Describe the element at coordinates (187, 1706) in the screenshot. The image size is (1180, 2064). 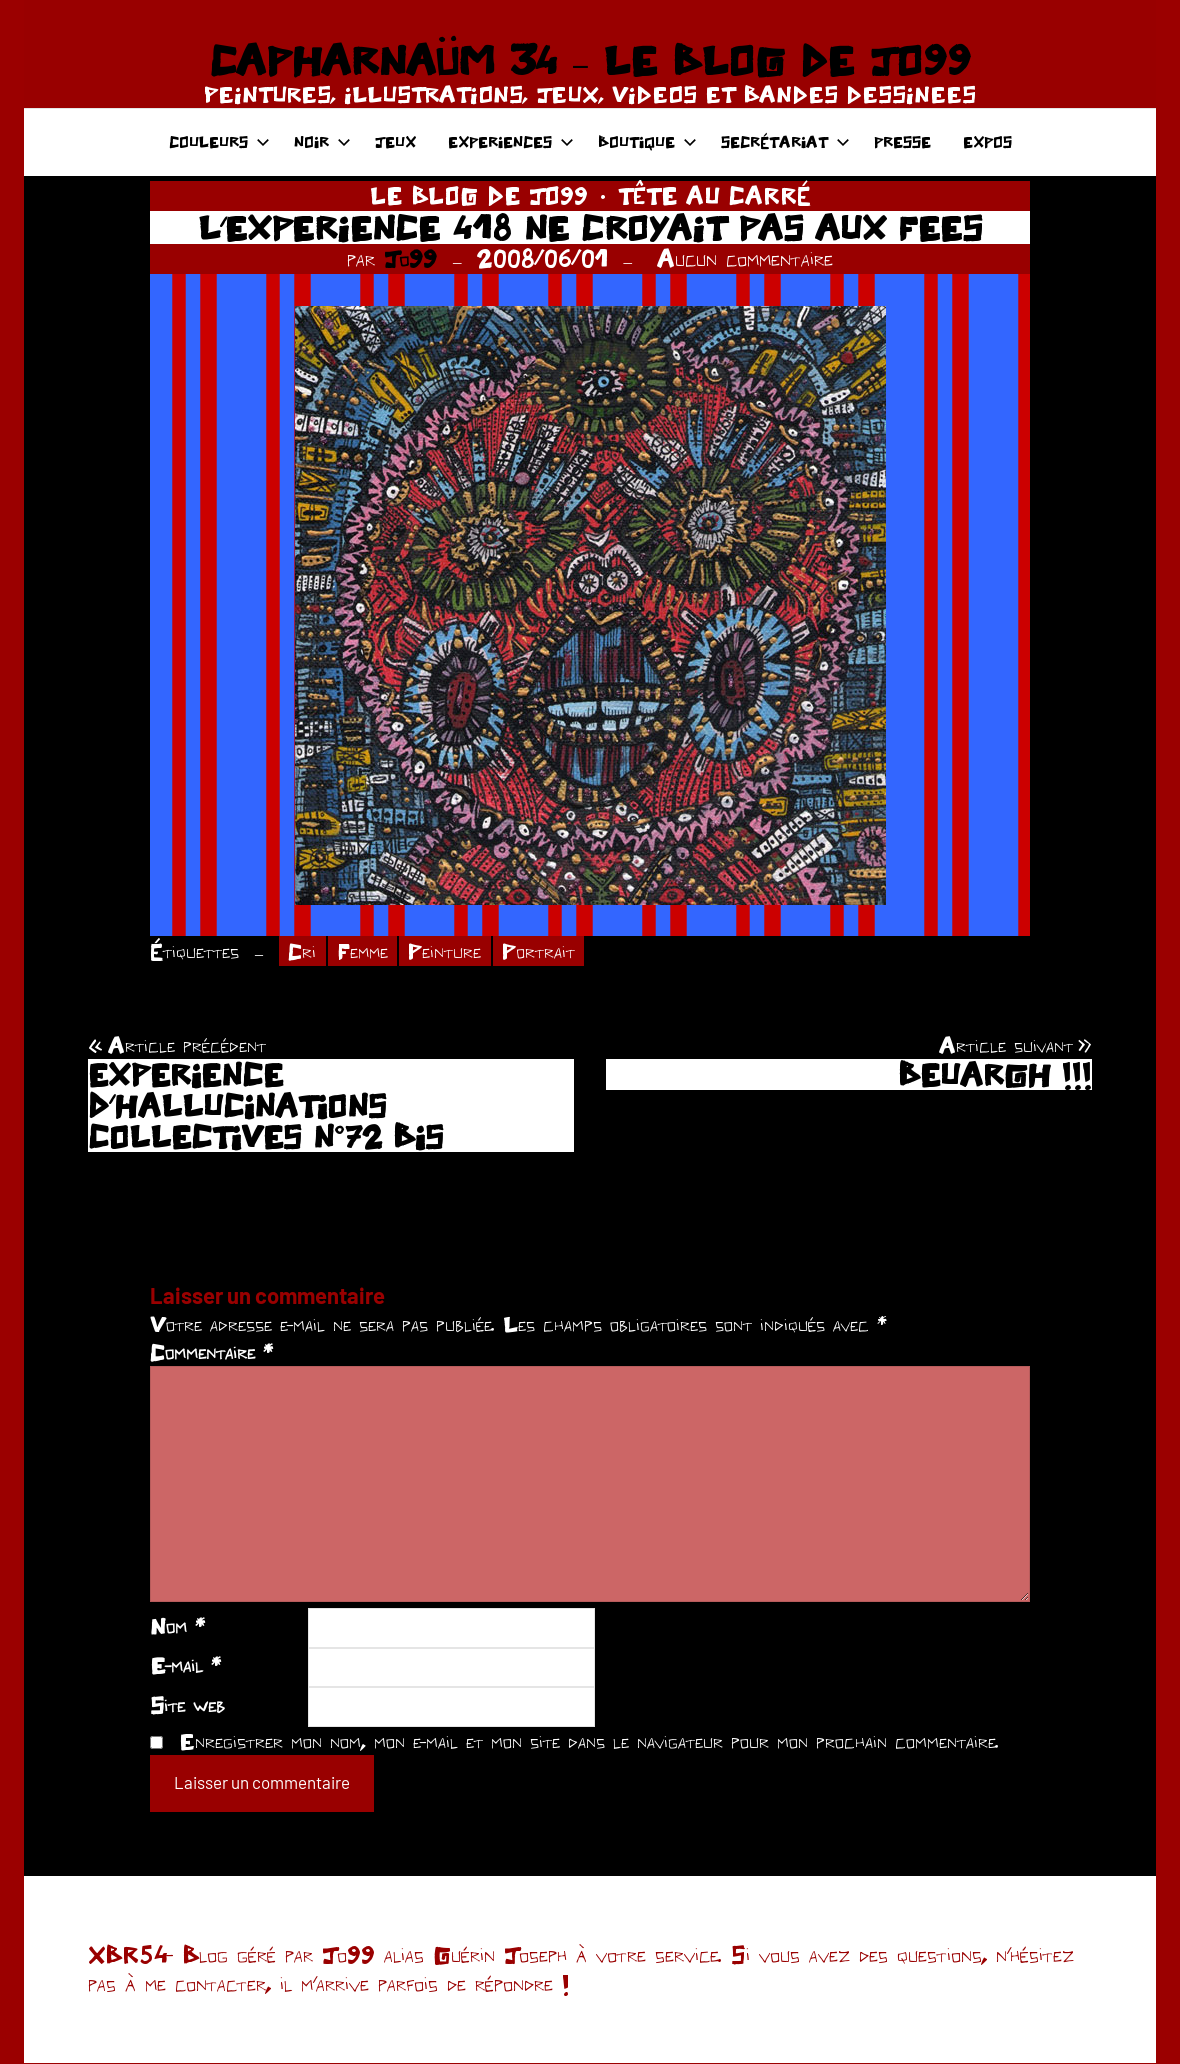
I see `Site web` at that location.